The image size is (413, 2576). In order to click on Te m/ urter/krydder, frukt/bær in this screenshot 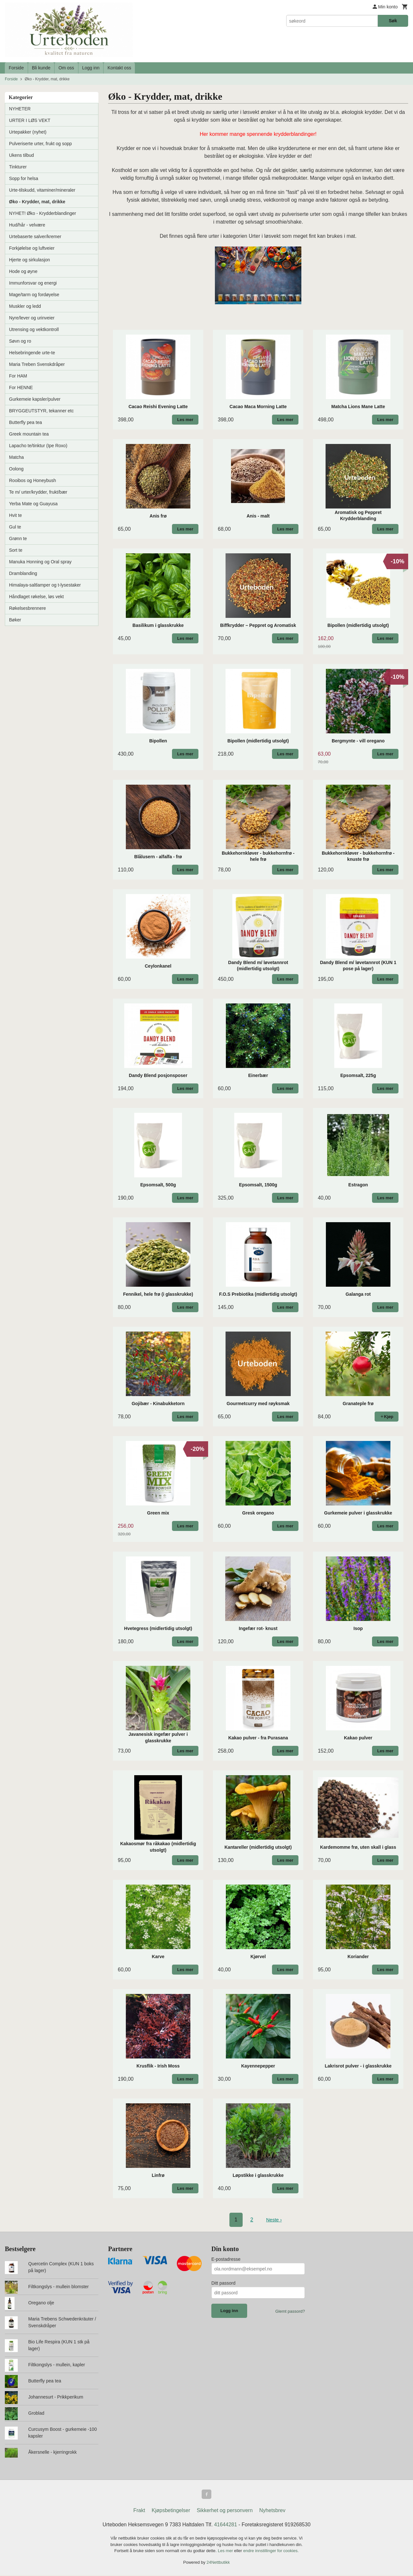, I will do `click(38, 492)`.